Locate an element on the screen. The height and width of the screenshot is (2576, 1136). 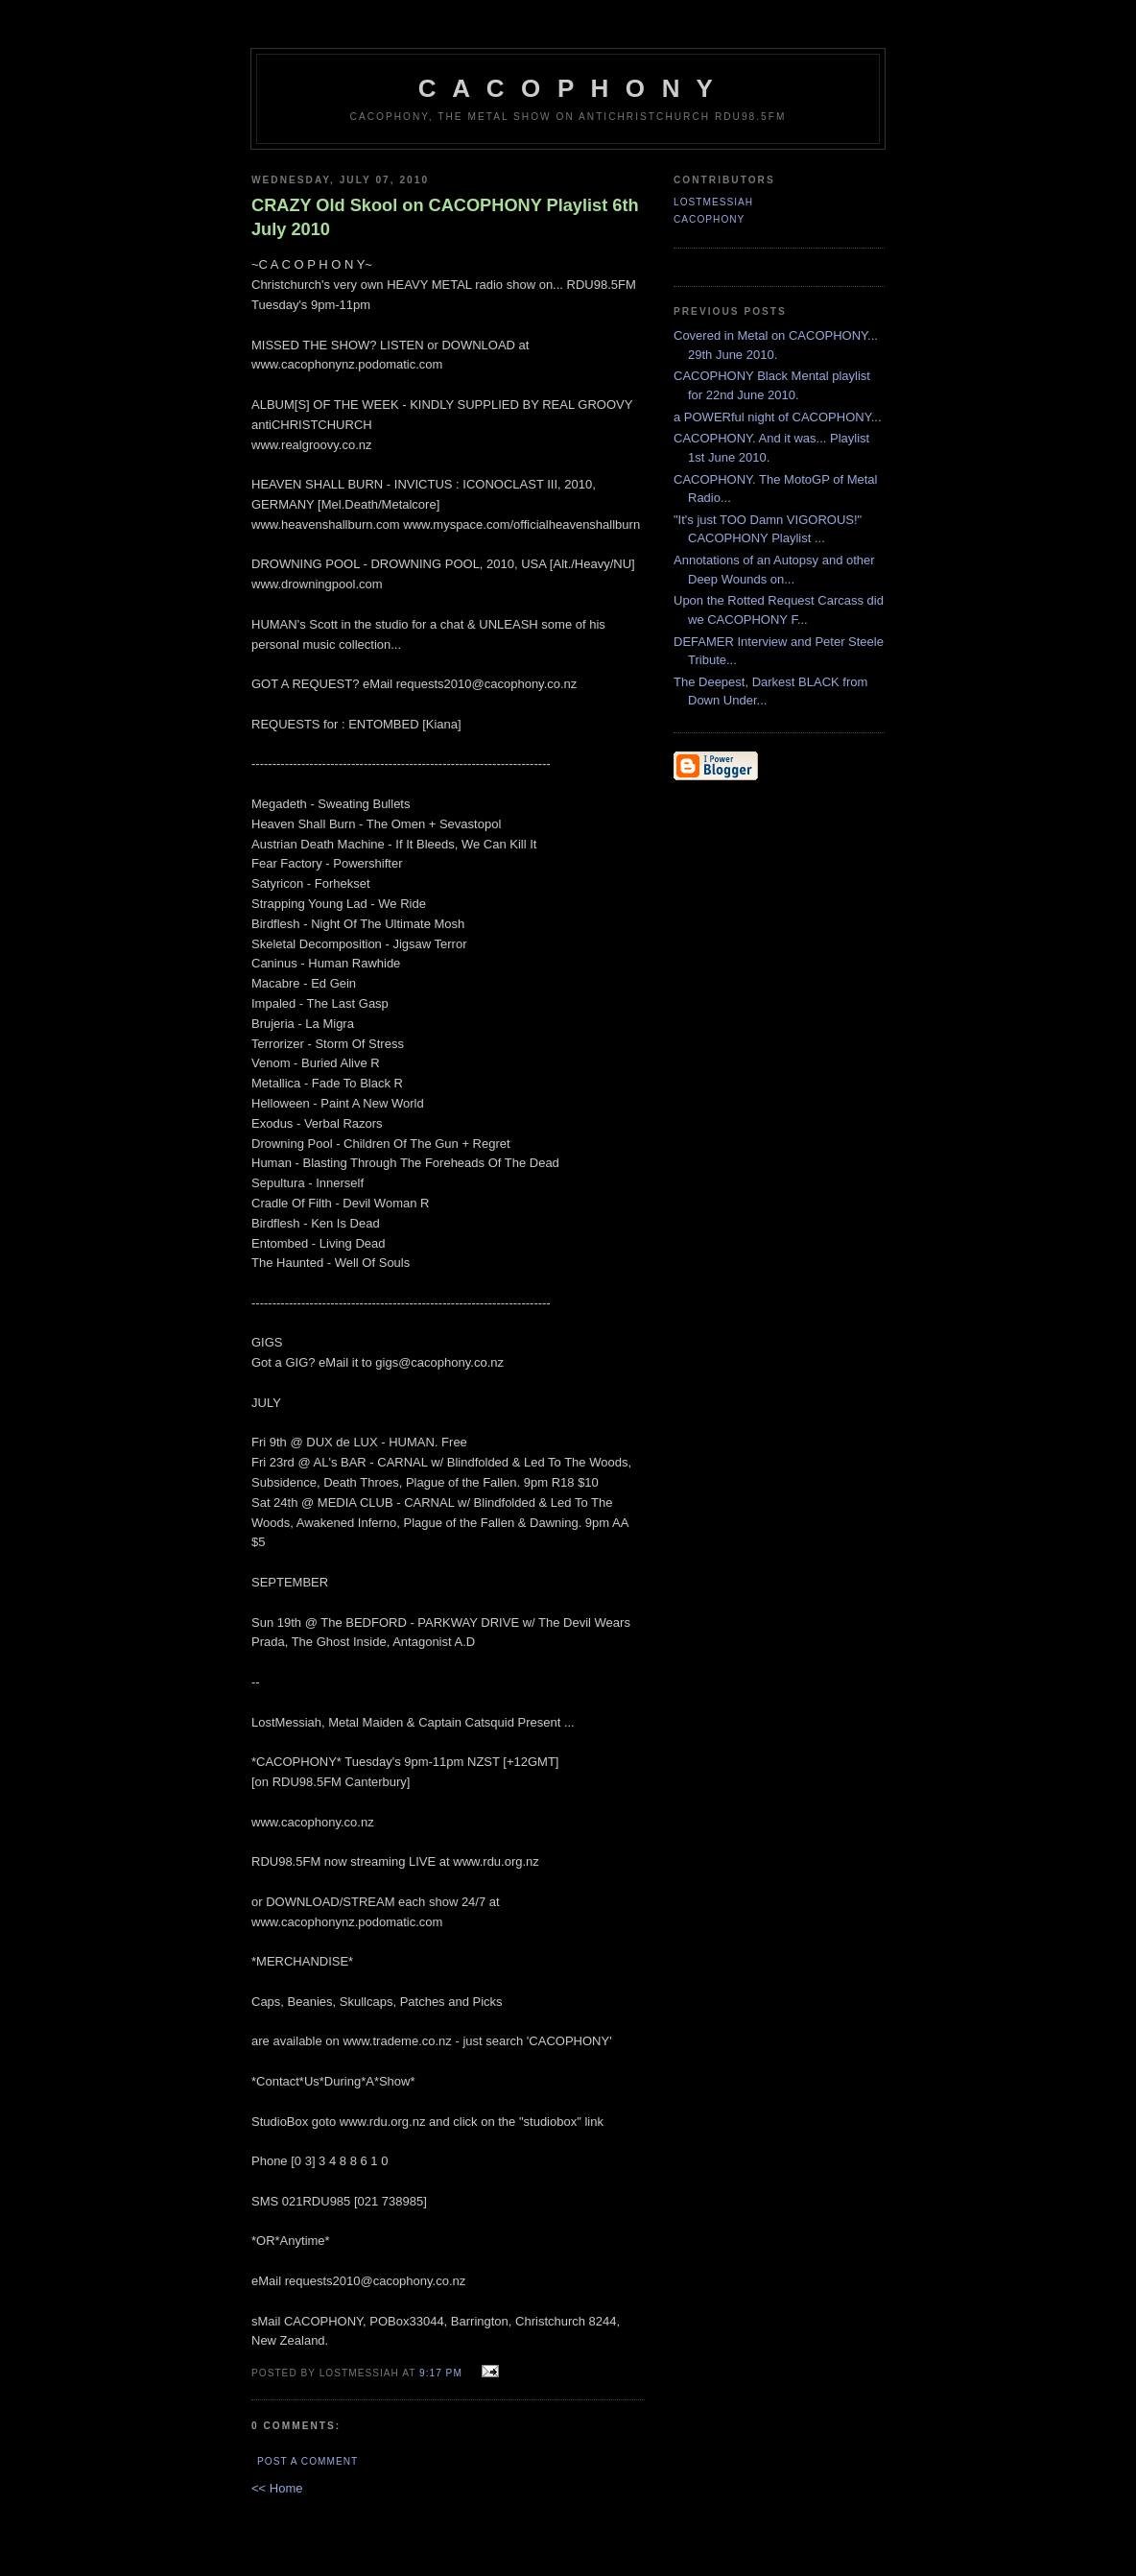
LostMessiah is located at coordinates (713, 202).